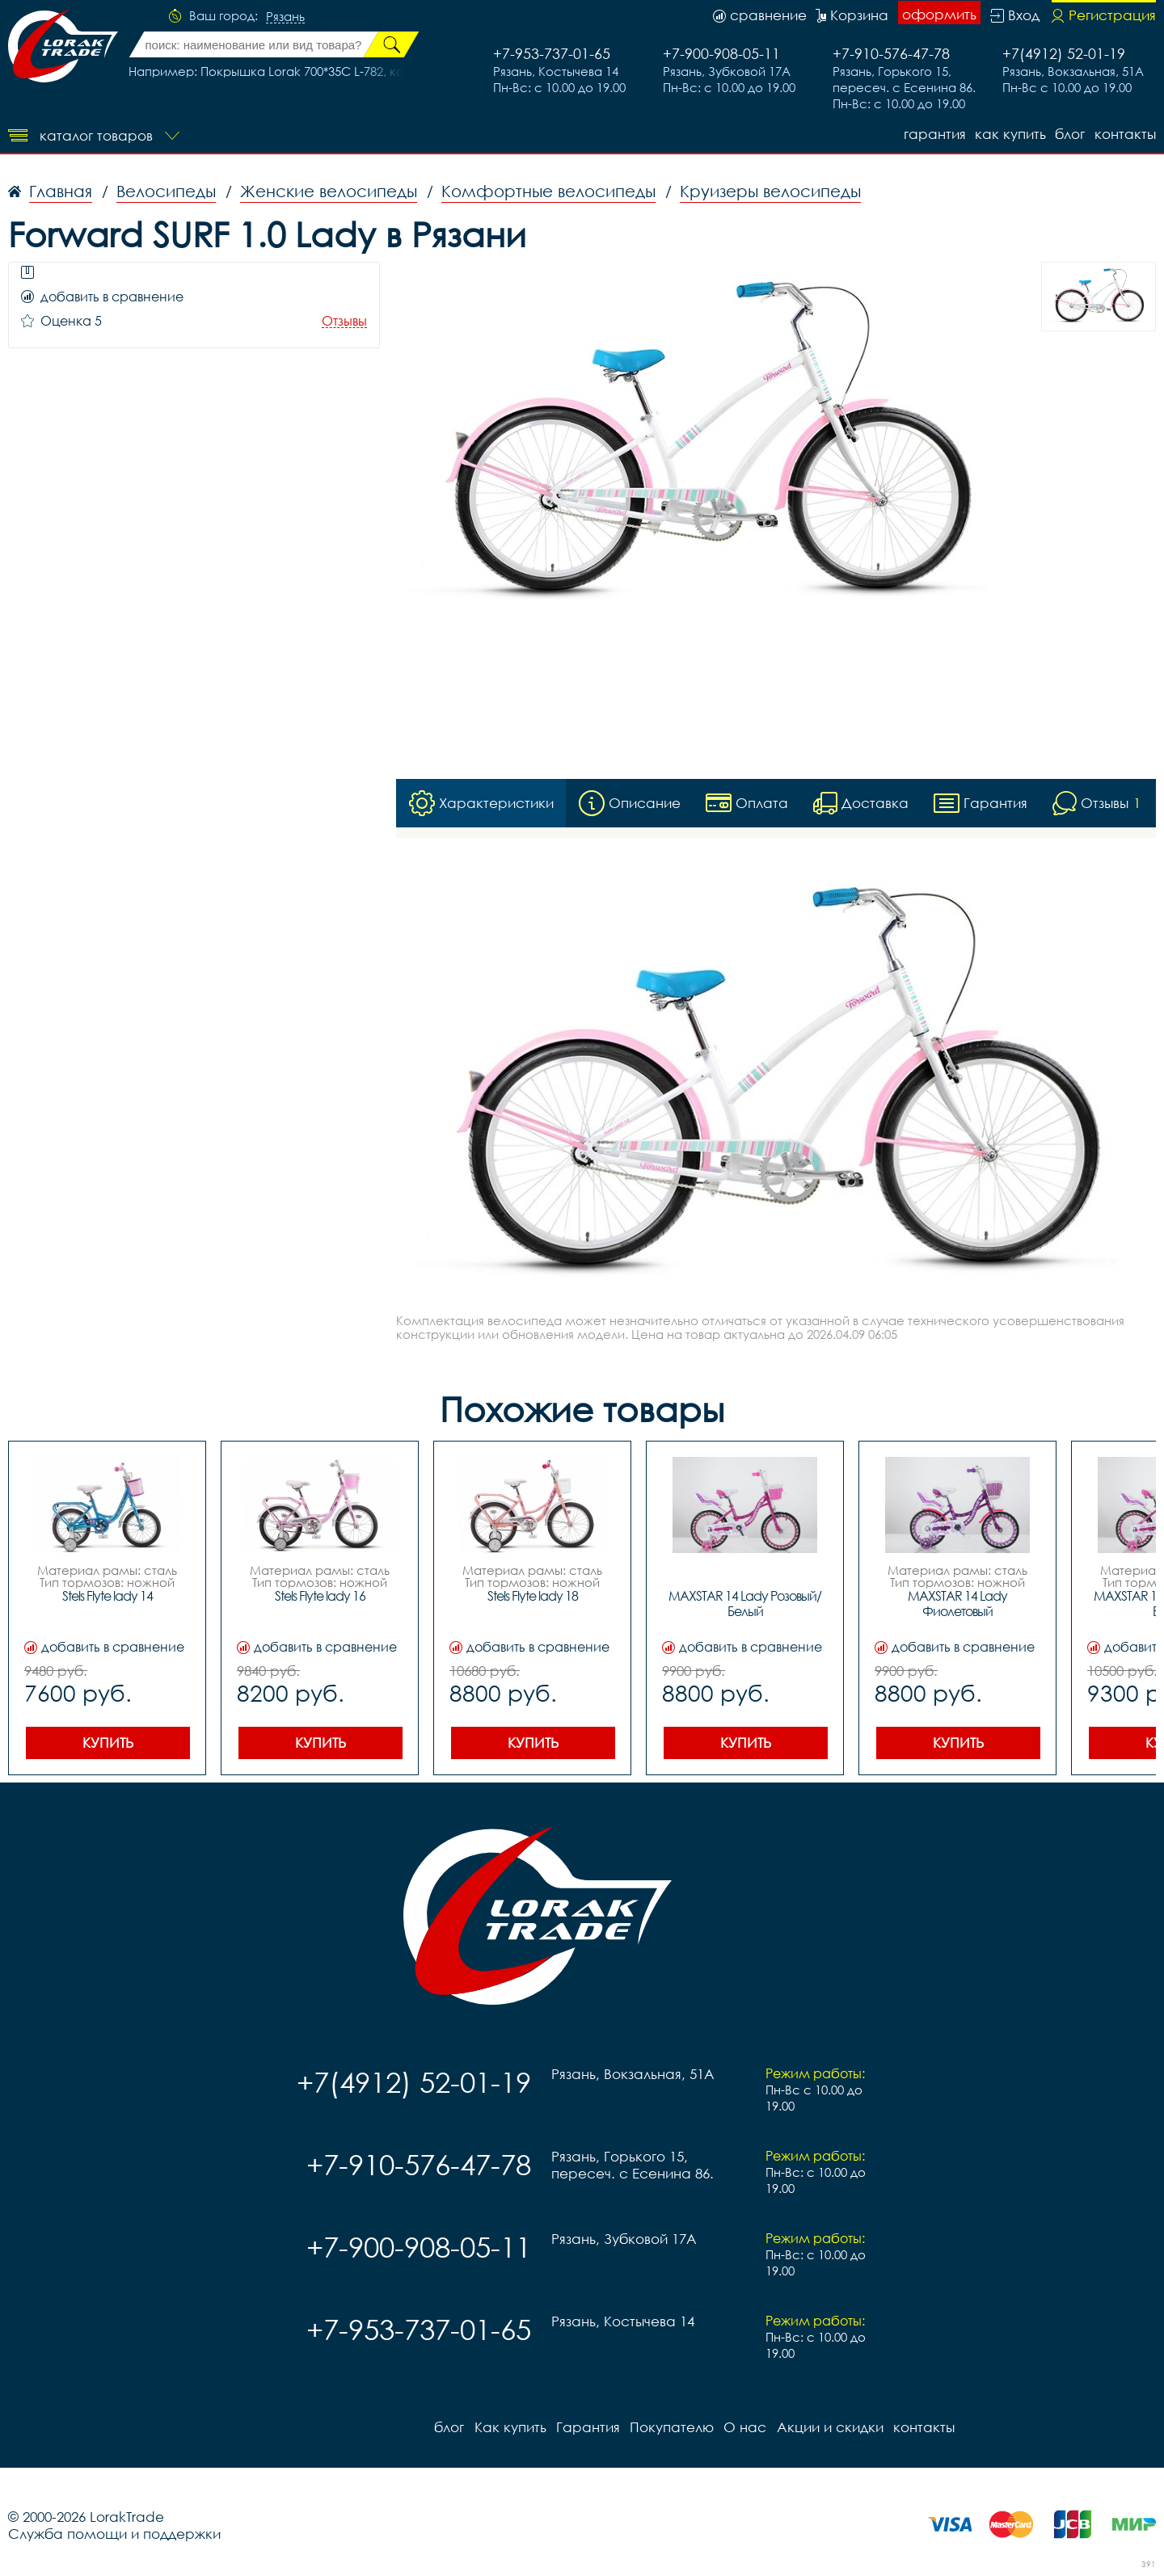 This screenshot has height=2576, width=1164. Describe the element at coordinates (344, 321) in the screenshot. I see `Отзывы` at that location.